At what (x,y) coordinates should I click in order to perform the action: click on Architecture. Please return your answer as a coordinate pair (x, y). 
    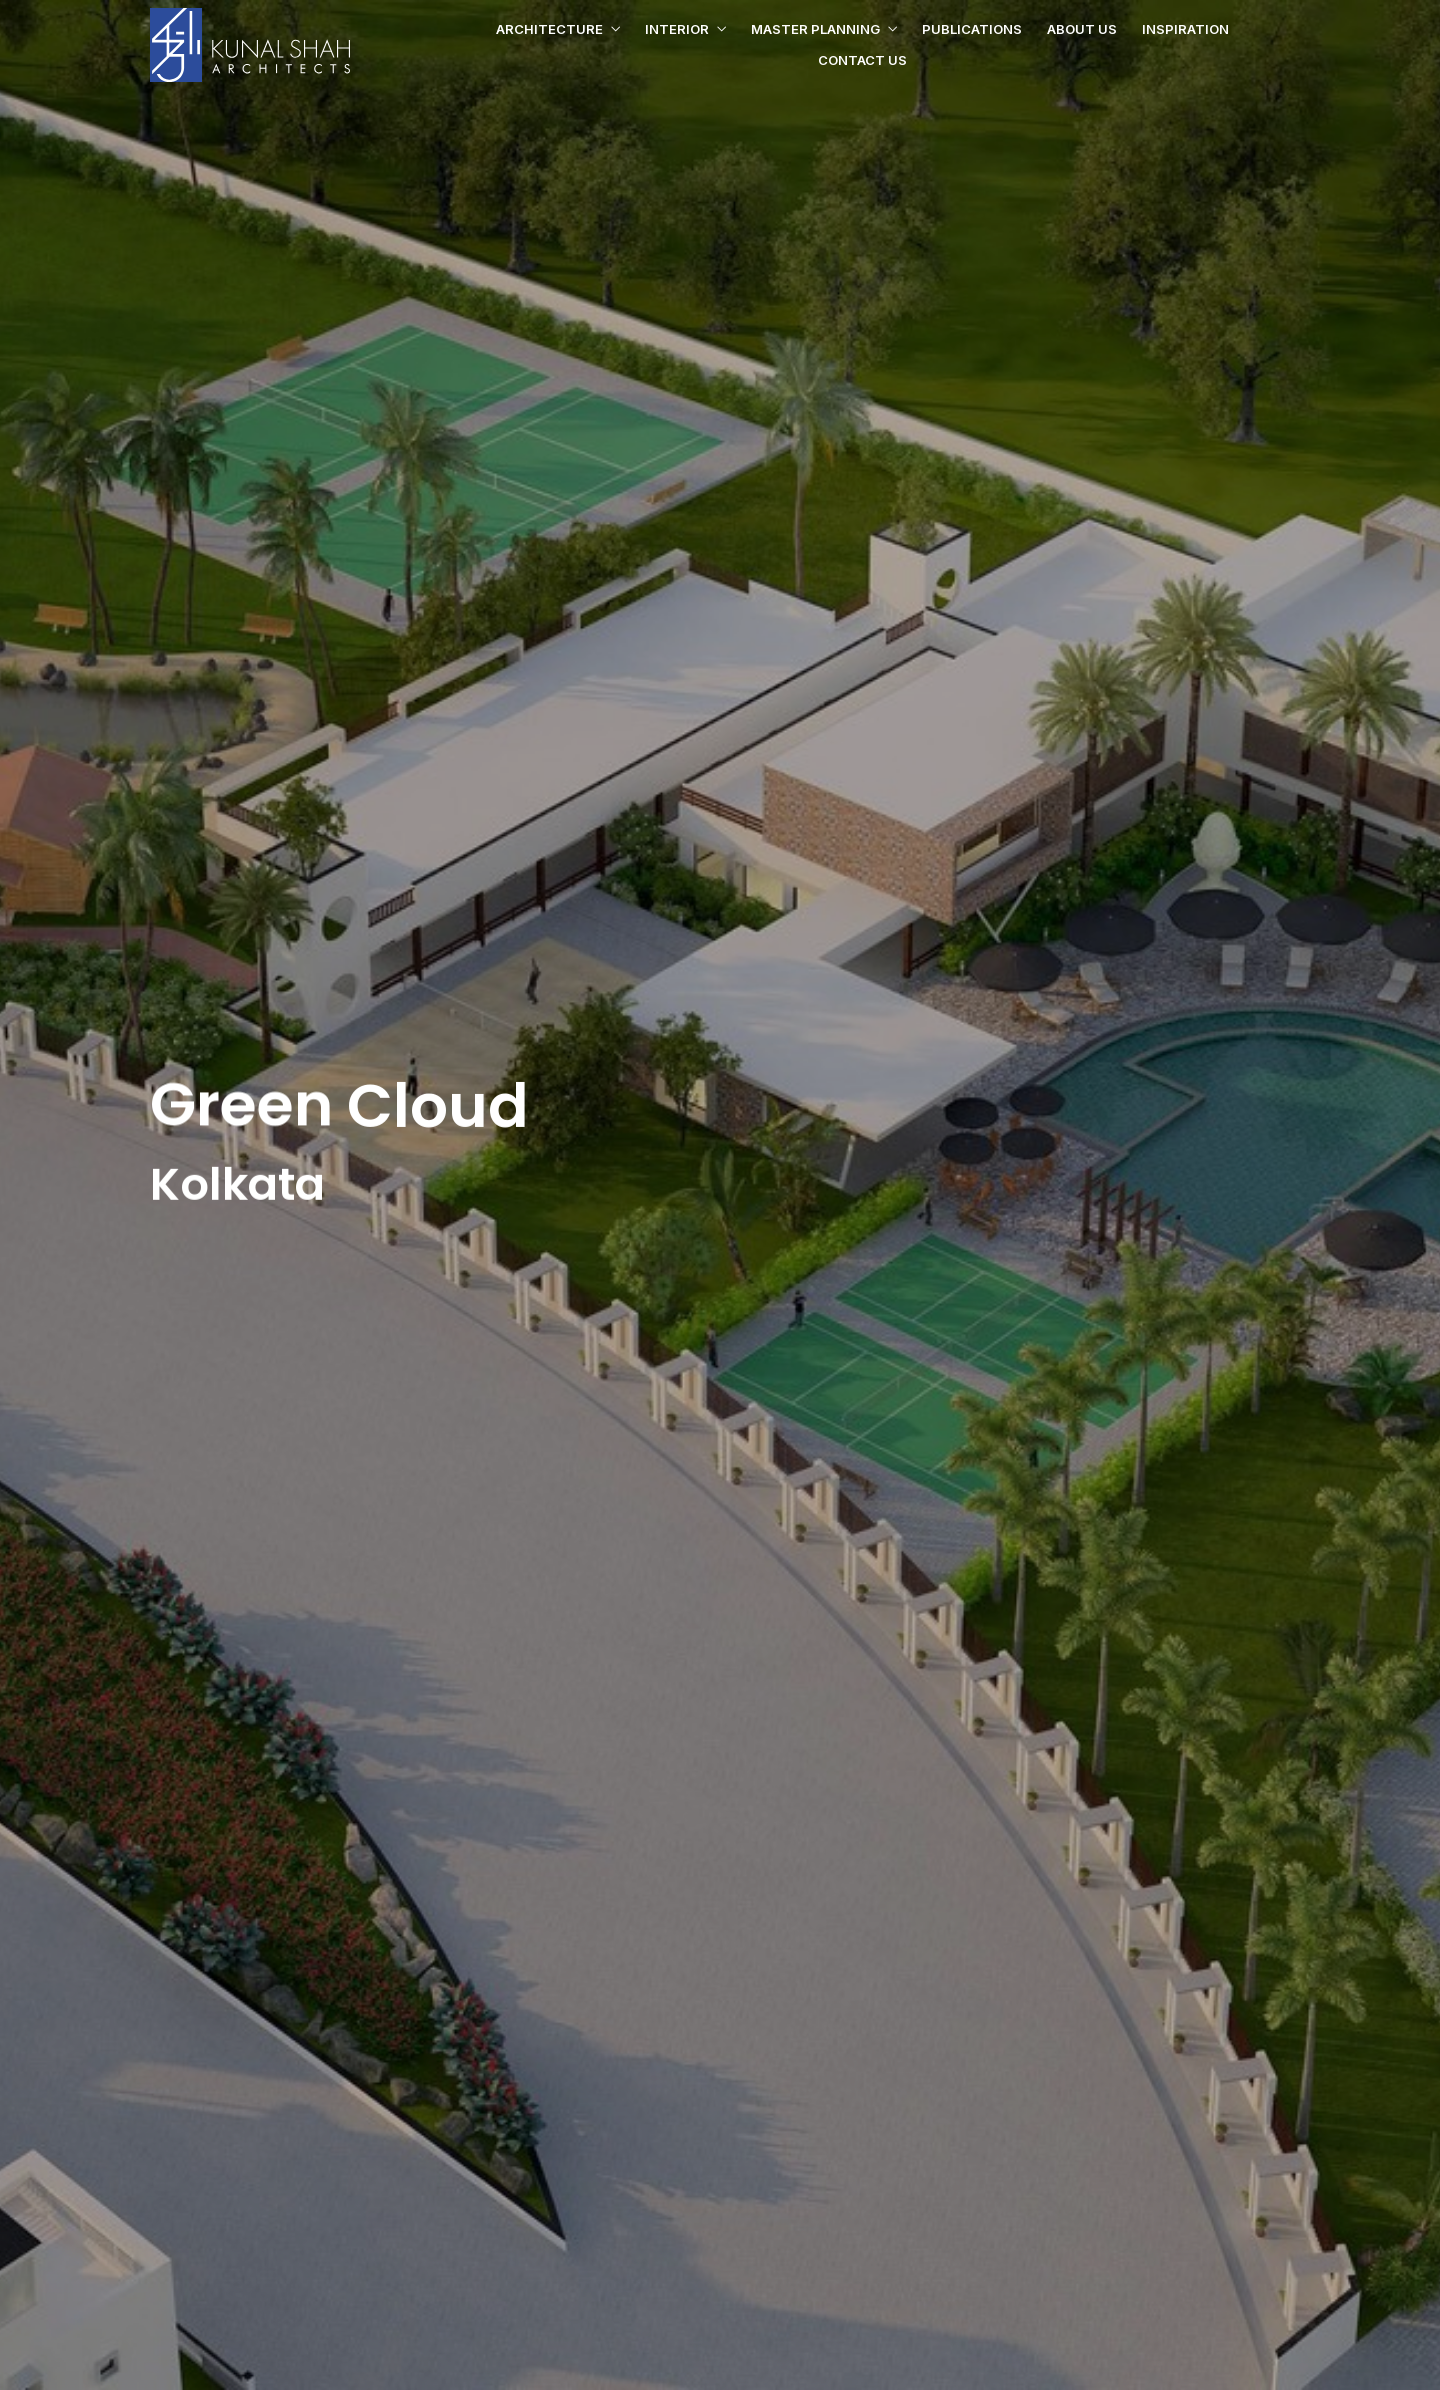
    Looking at the image, I should click on (549, 29).